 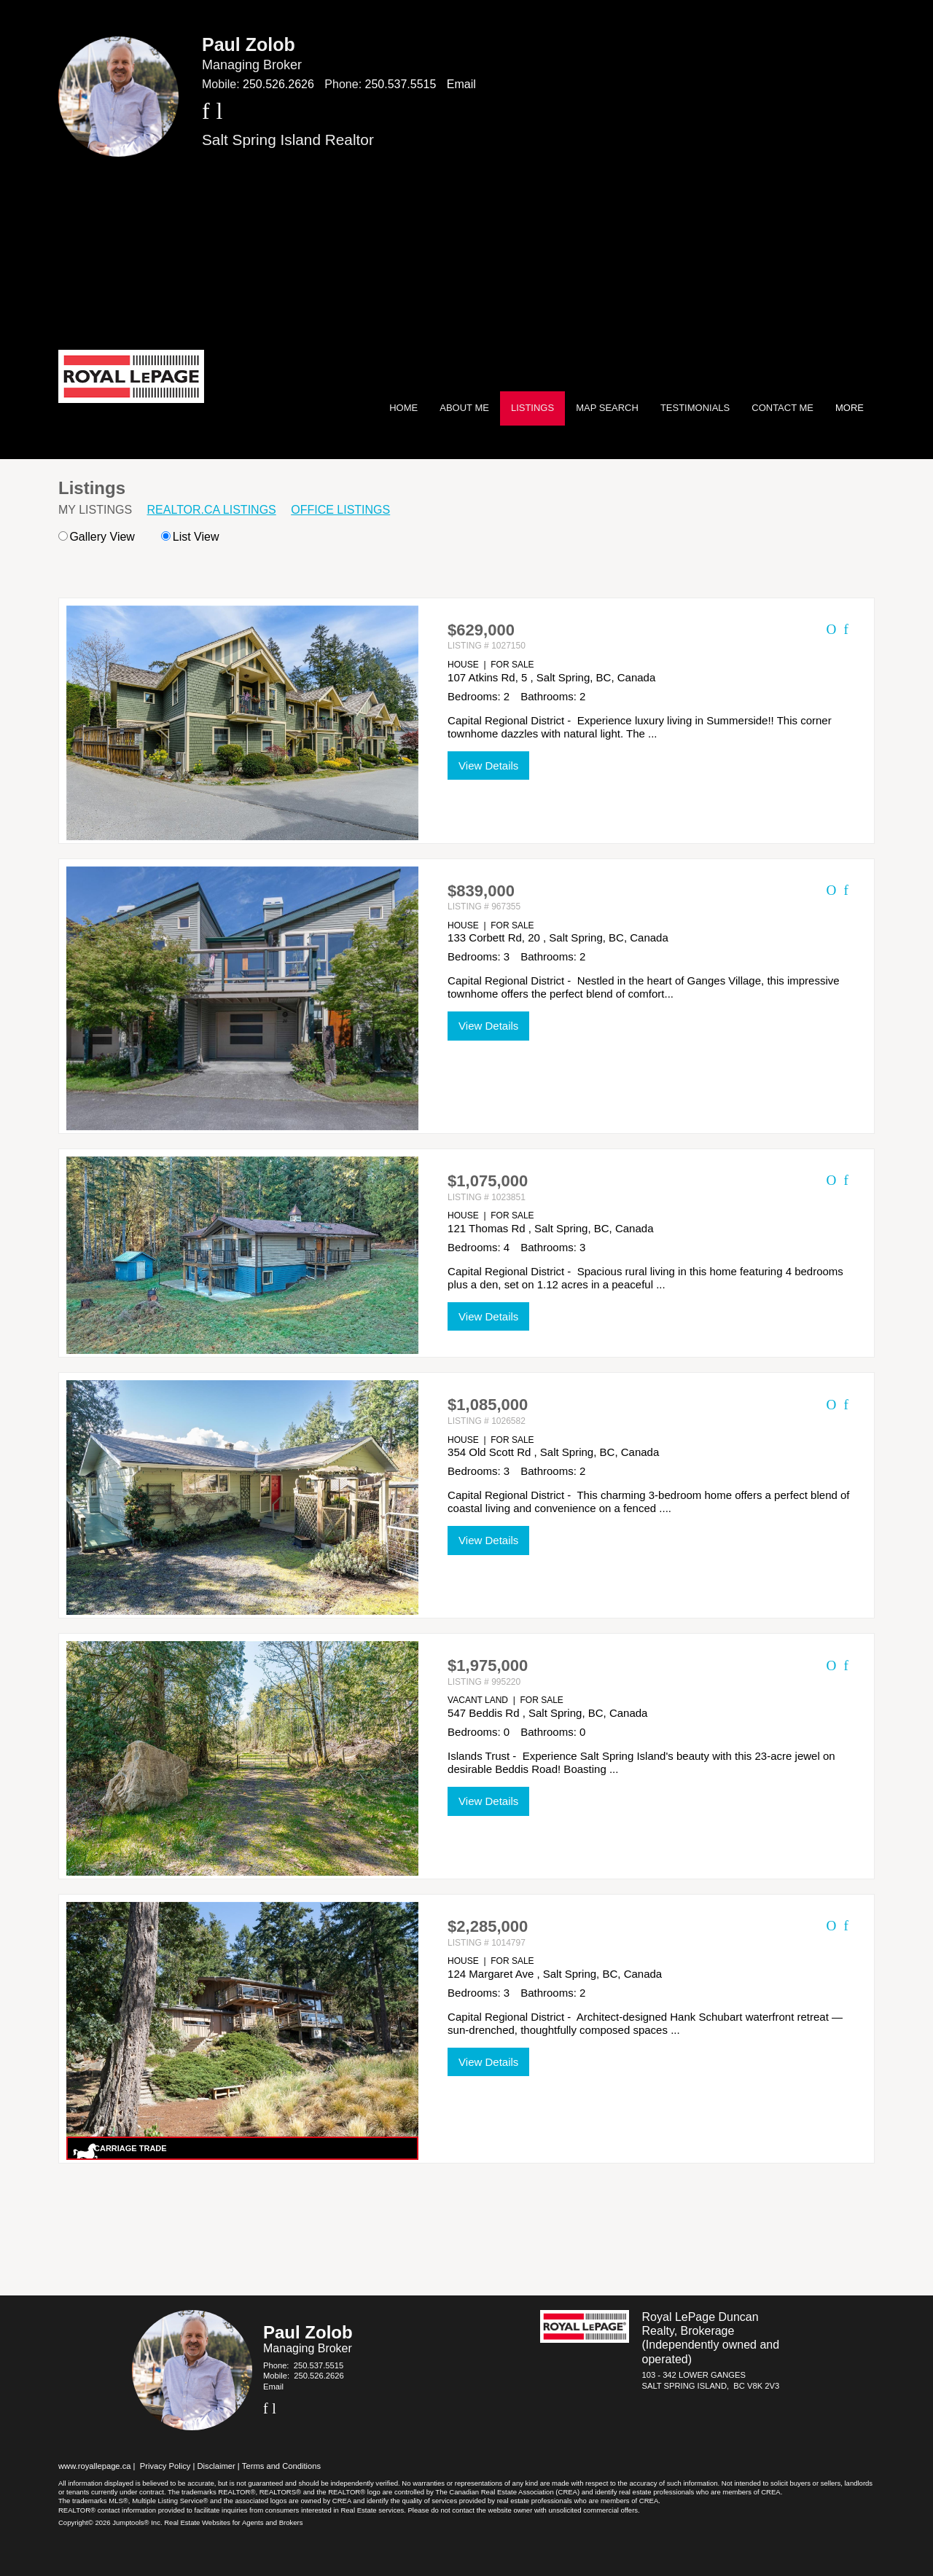 I want to click on Disclaimer, so click(x=216, y=2466).